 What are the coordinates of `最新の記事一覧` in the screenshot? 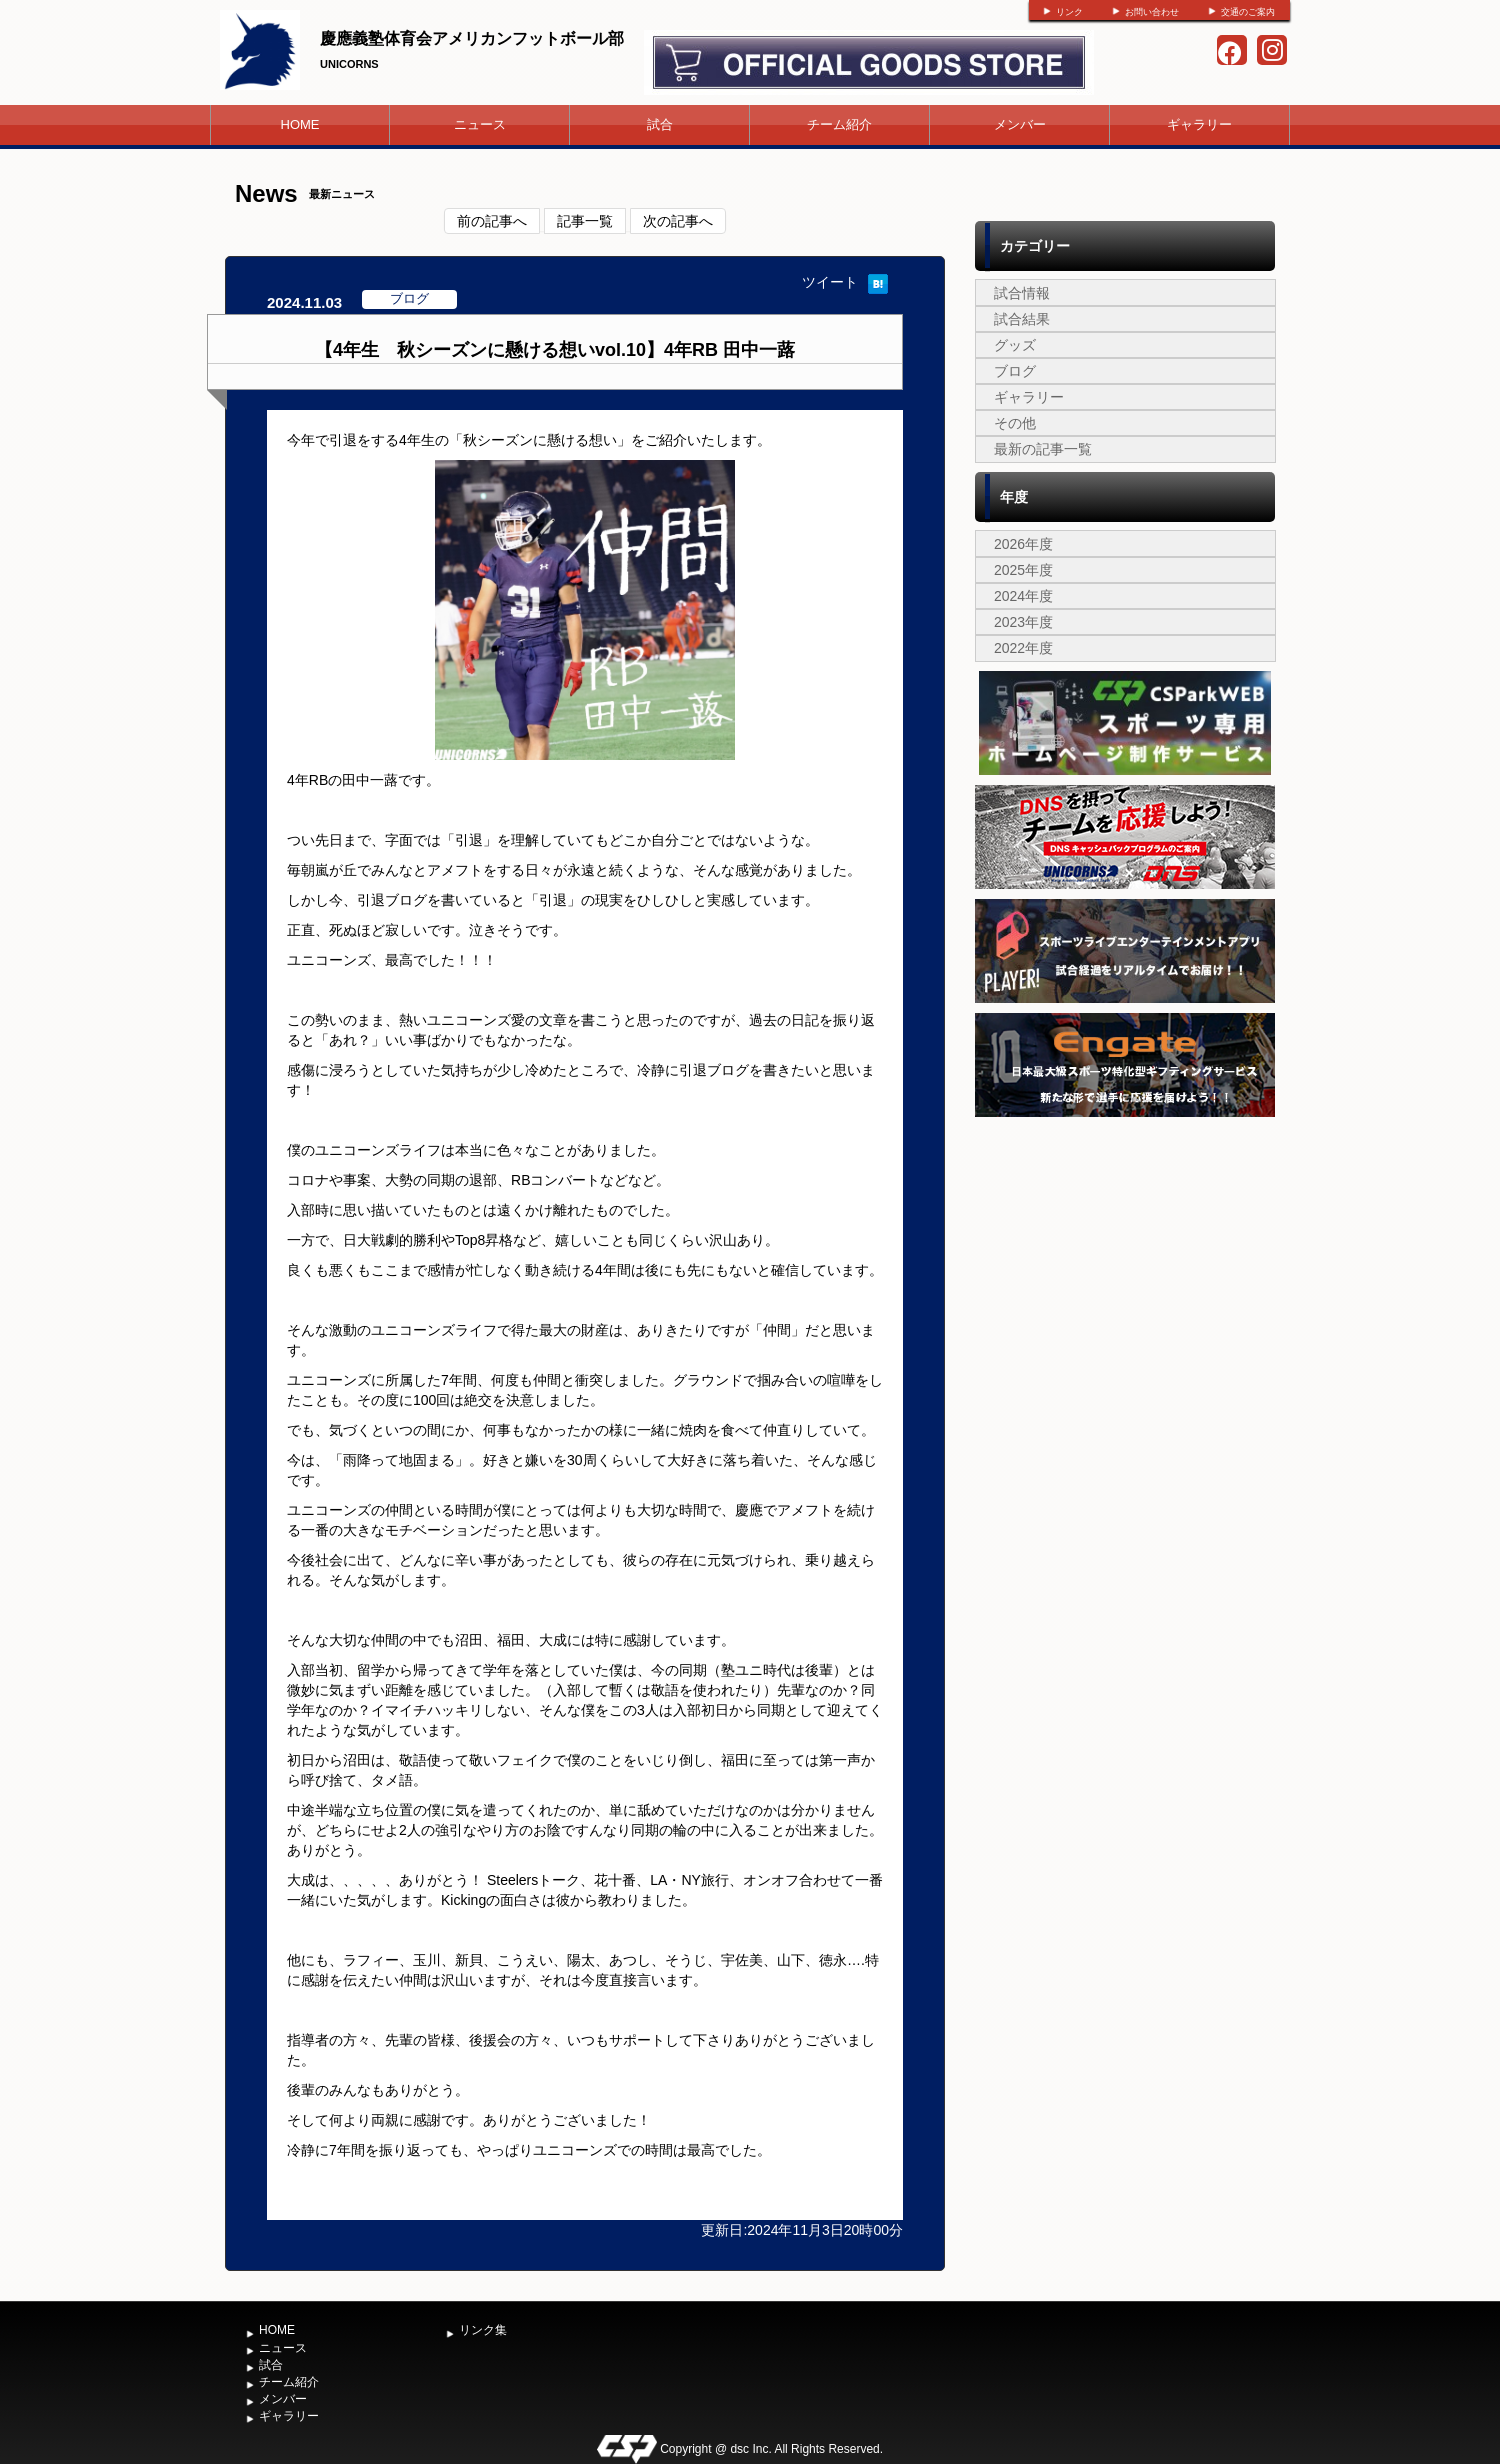 It's located at (1043, 449).